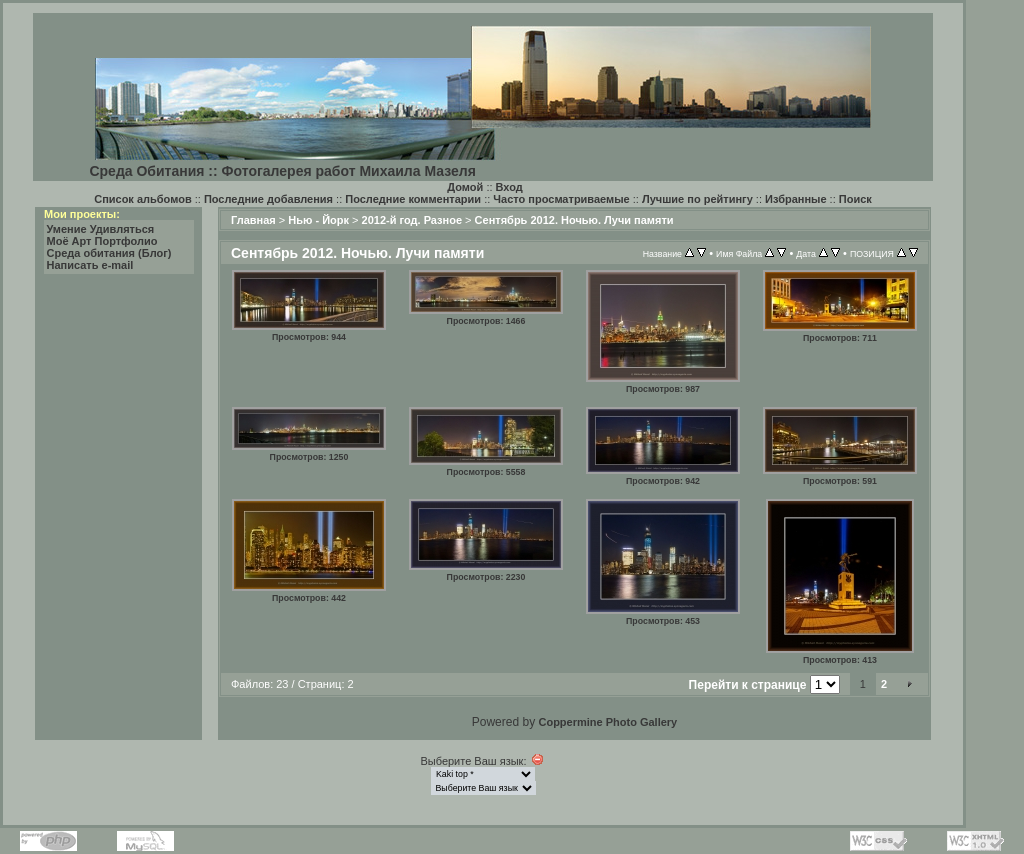 This screenshot has height=854, width=1024. I want to click on Часто просматриваемые, so click(561, 199).